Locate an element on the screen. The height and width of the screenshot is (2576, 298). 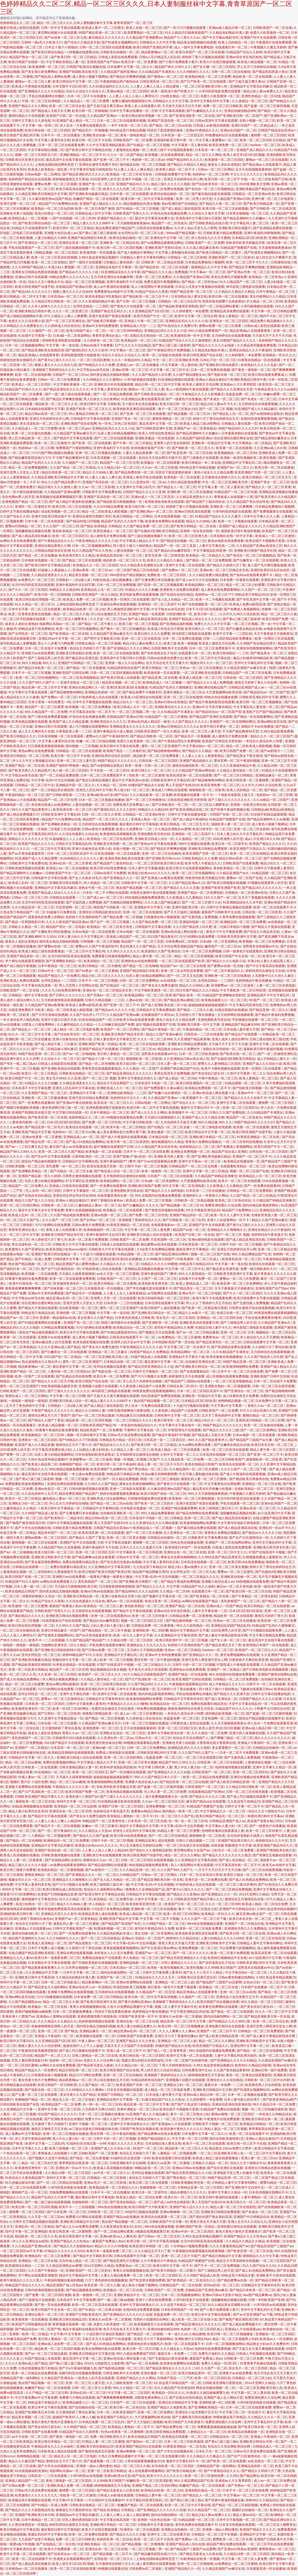
国产精品一区二区性色av is located at coordinates (200, 282).